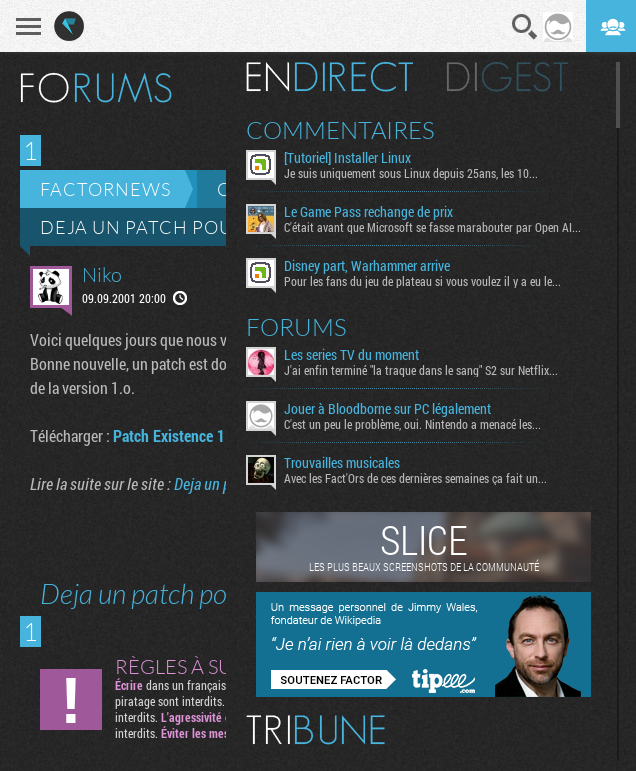  I want to click on En direct, so click(329, 77).